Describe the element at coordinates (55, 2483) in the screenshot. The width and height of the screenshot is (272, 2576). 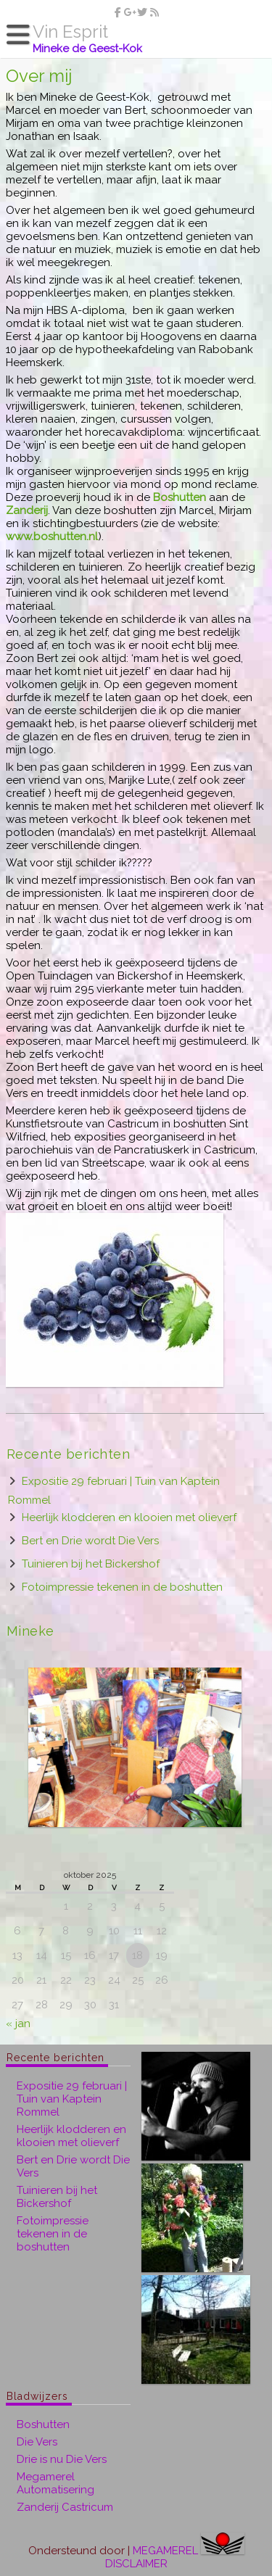
I see `Megamerel Automatisering` at that location.